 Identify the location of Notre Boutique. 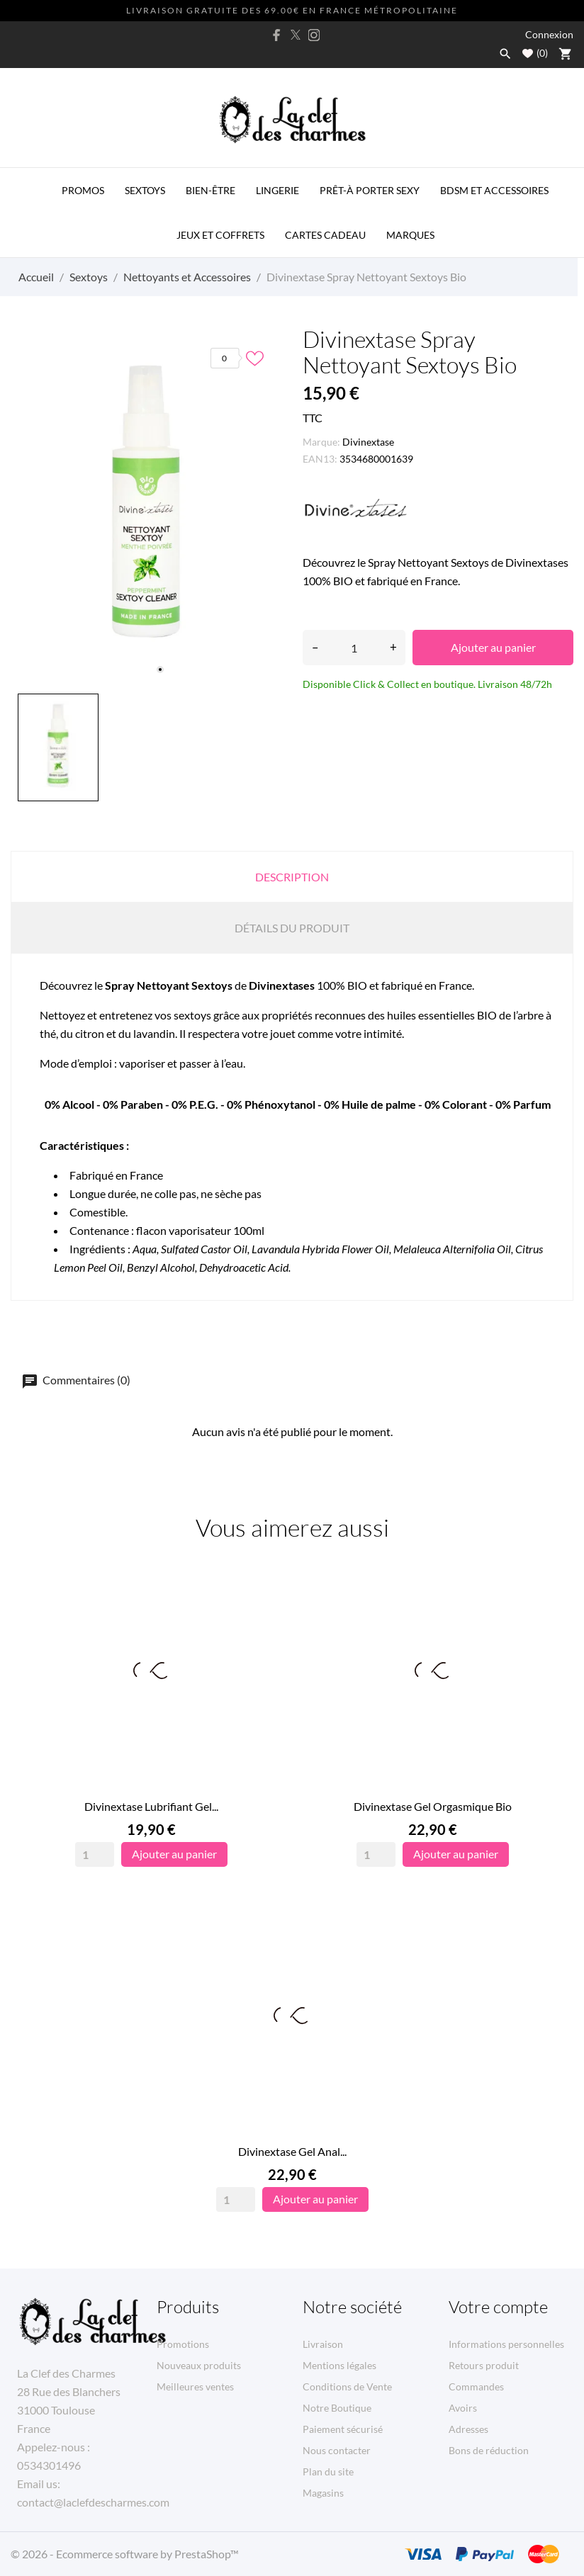
(337, 2408).